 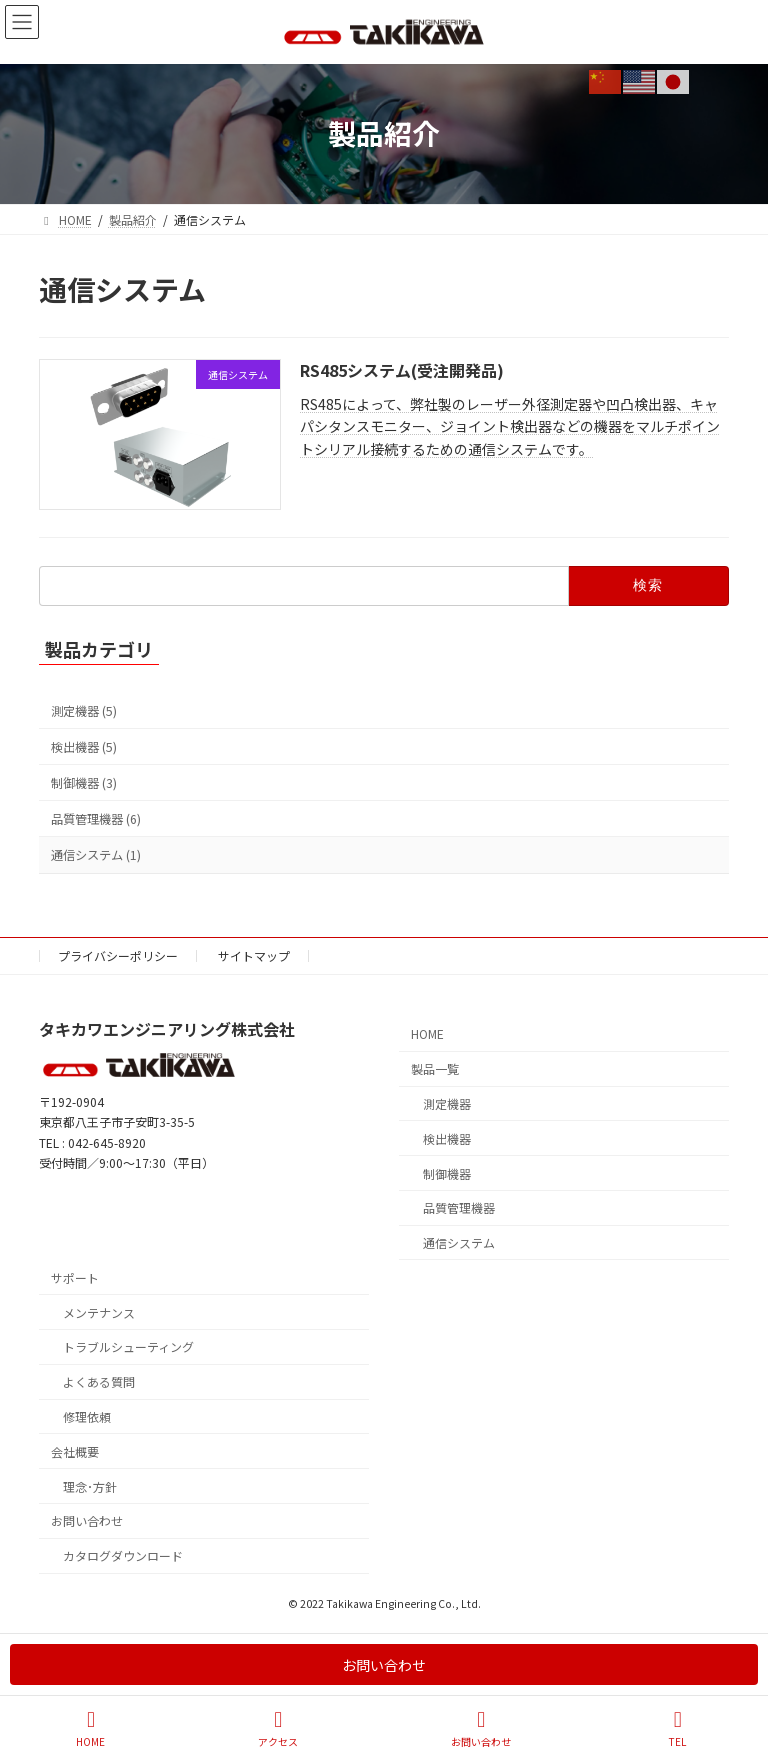 What do you see at coordinates (87, 1416) in the screenshot?
I see `修理依頼` at bounding box center [87, 1416].